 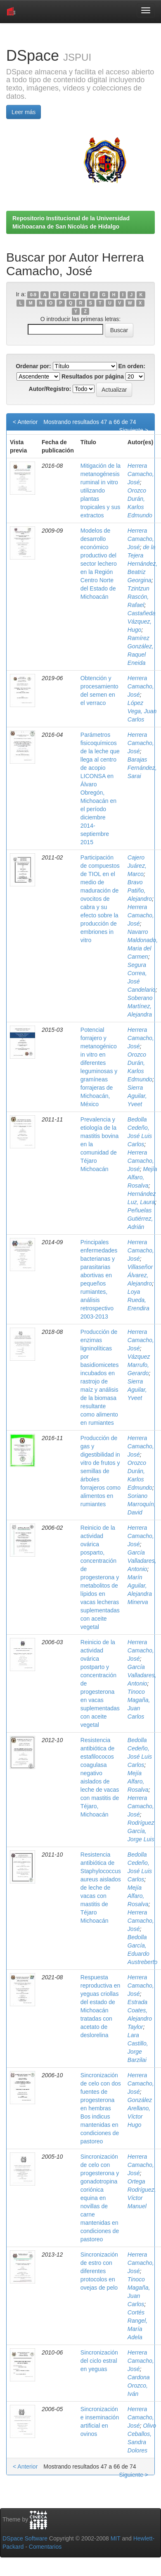 I want to click on Autor/Registro:, so click(x=50, y=389).